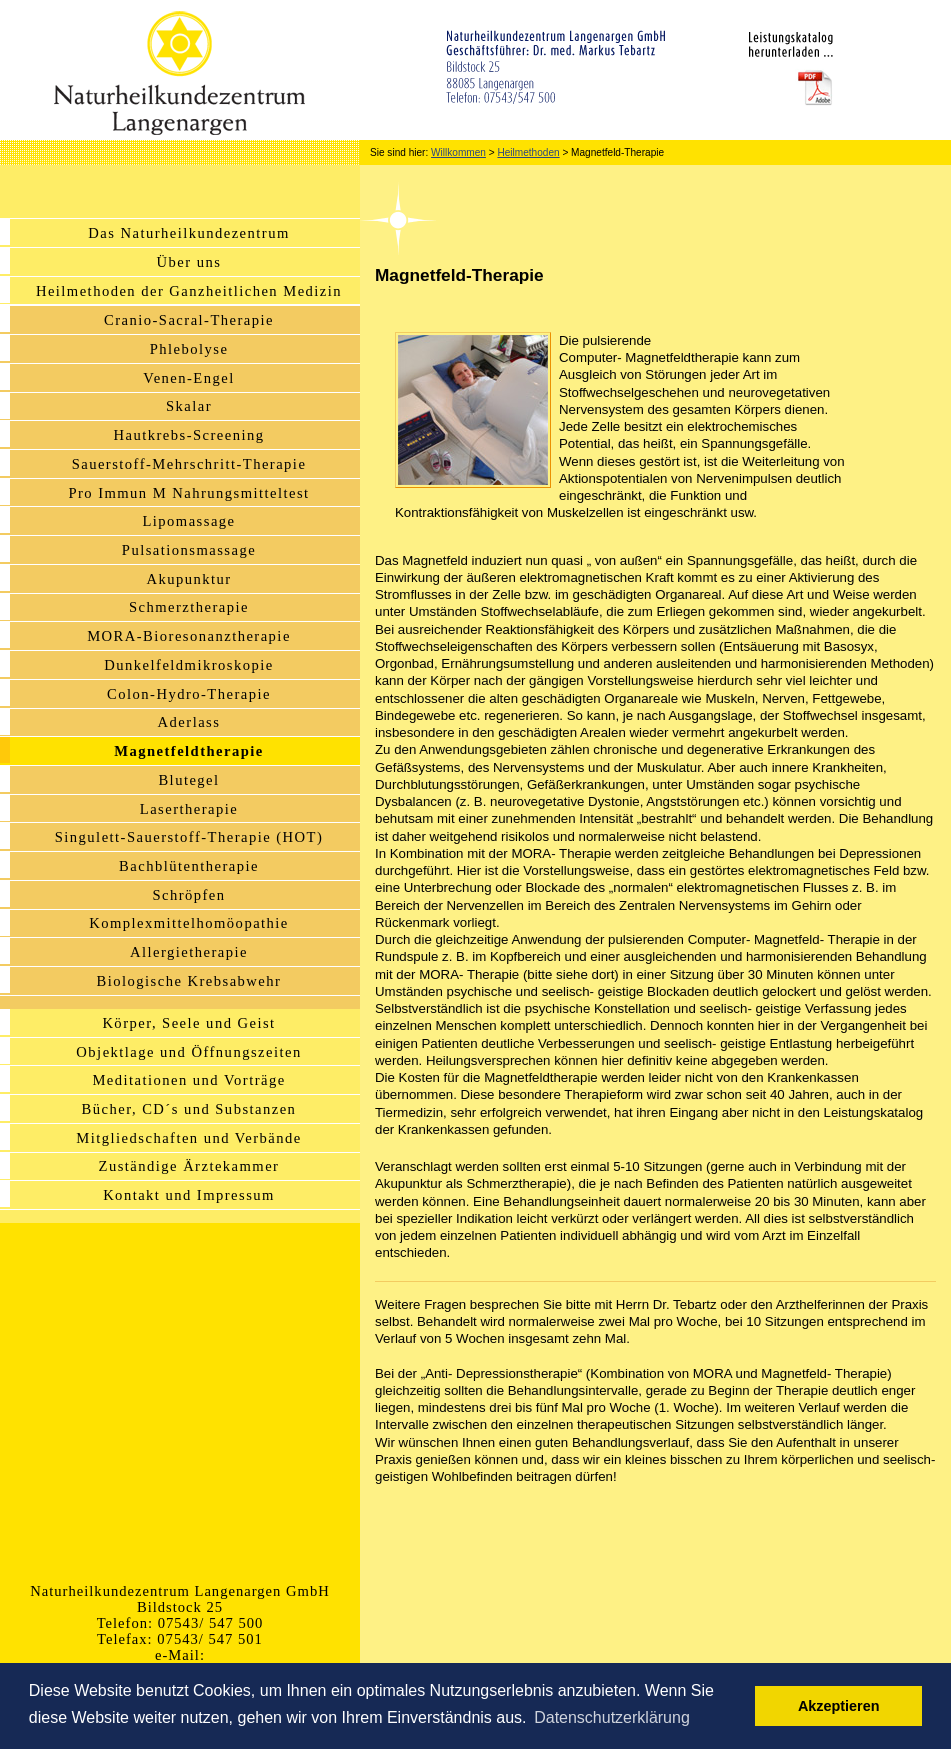 Image resolution: width=951 pixels, height=1749 pixels. I want to click on Komplexmittelhomöopathie, so click(189, 923).